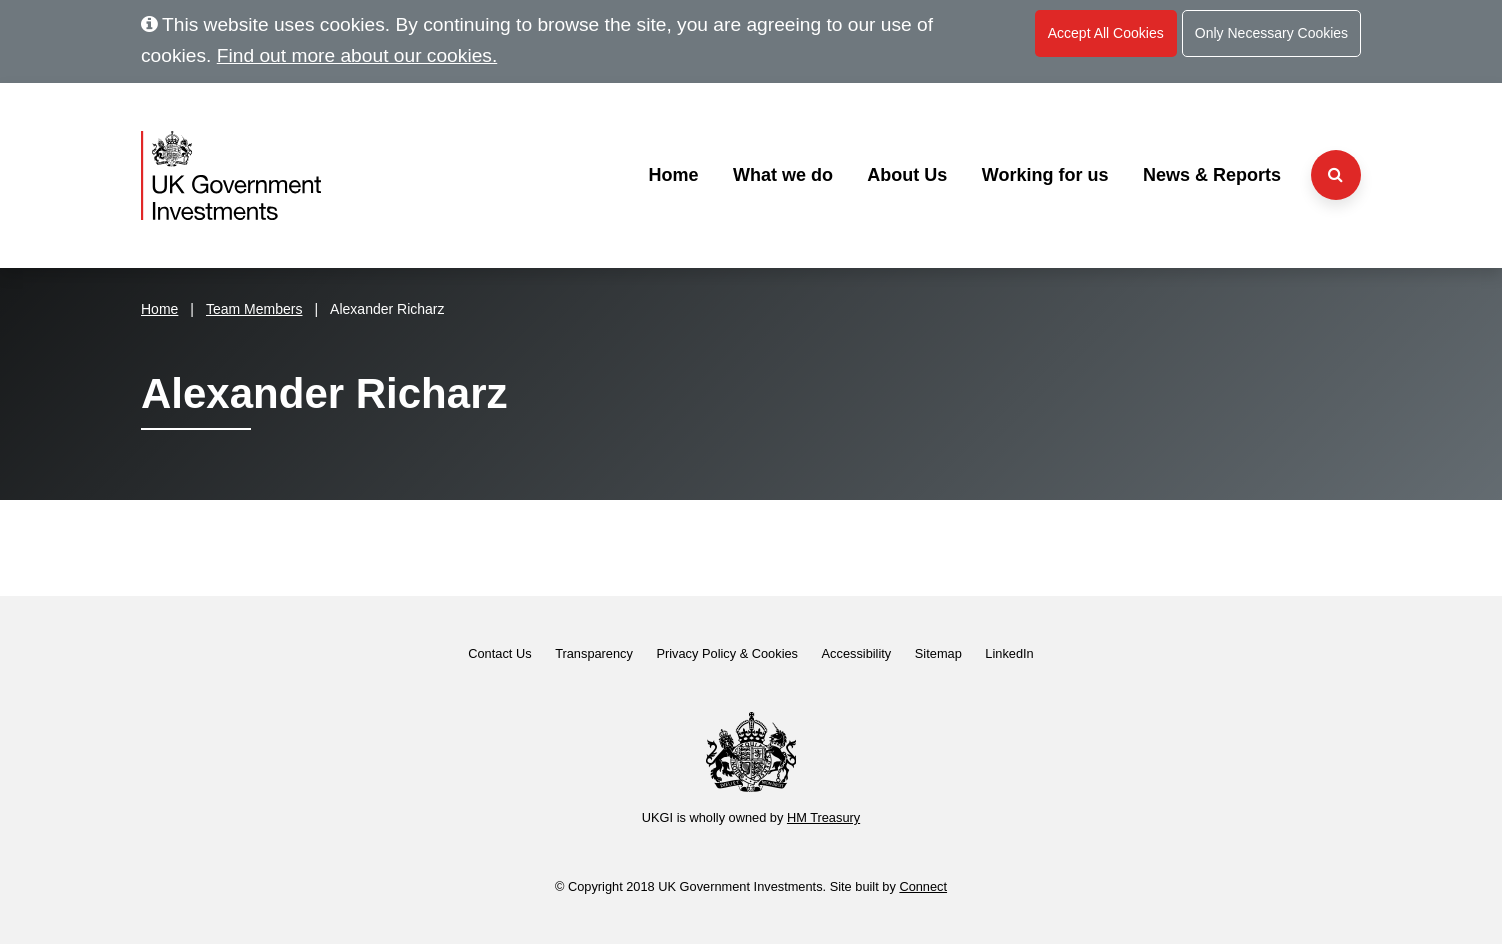 The image size is (1502, 944). What do you see at coordinates (1212, 175) in the screenshot?
I see `News & Reports` at bounding box center [1212, 175].